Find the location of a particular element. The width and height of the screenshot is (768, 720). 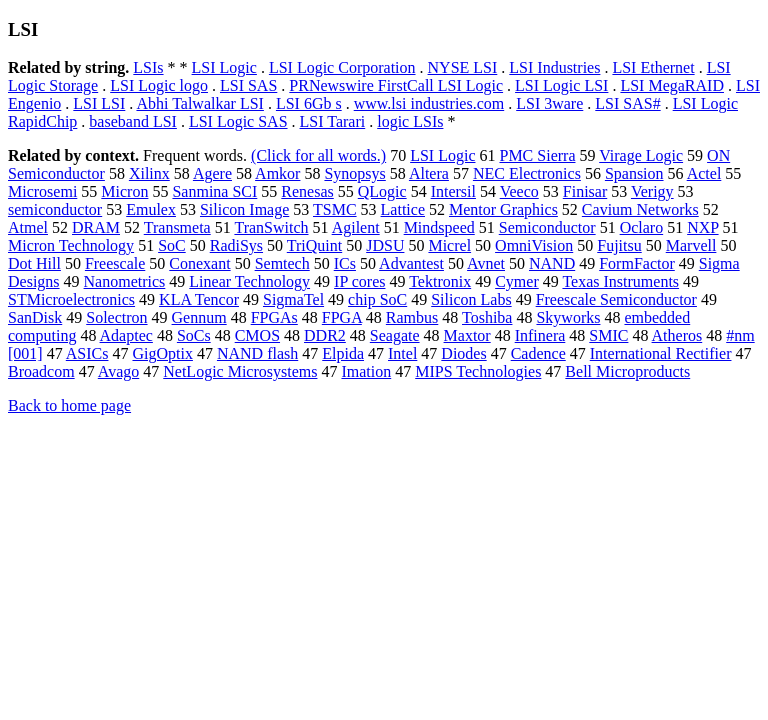

Advantest is located at coordinates (411, 263).